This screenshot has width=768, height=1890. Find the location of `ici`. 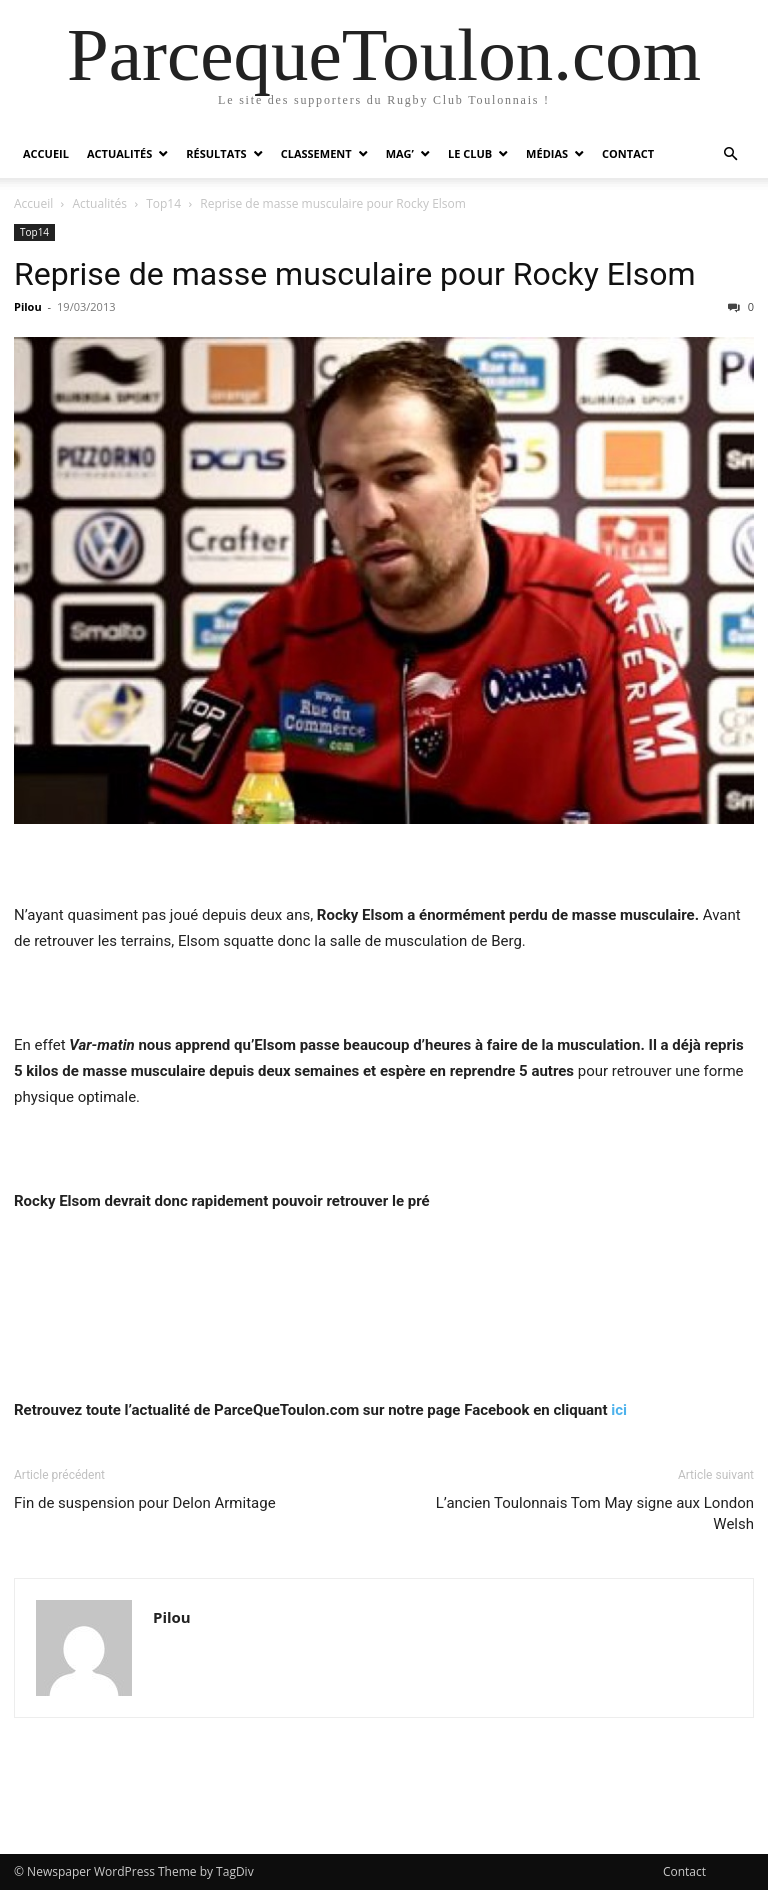

ici is located at coordinates (619, 1410).